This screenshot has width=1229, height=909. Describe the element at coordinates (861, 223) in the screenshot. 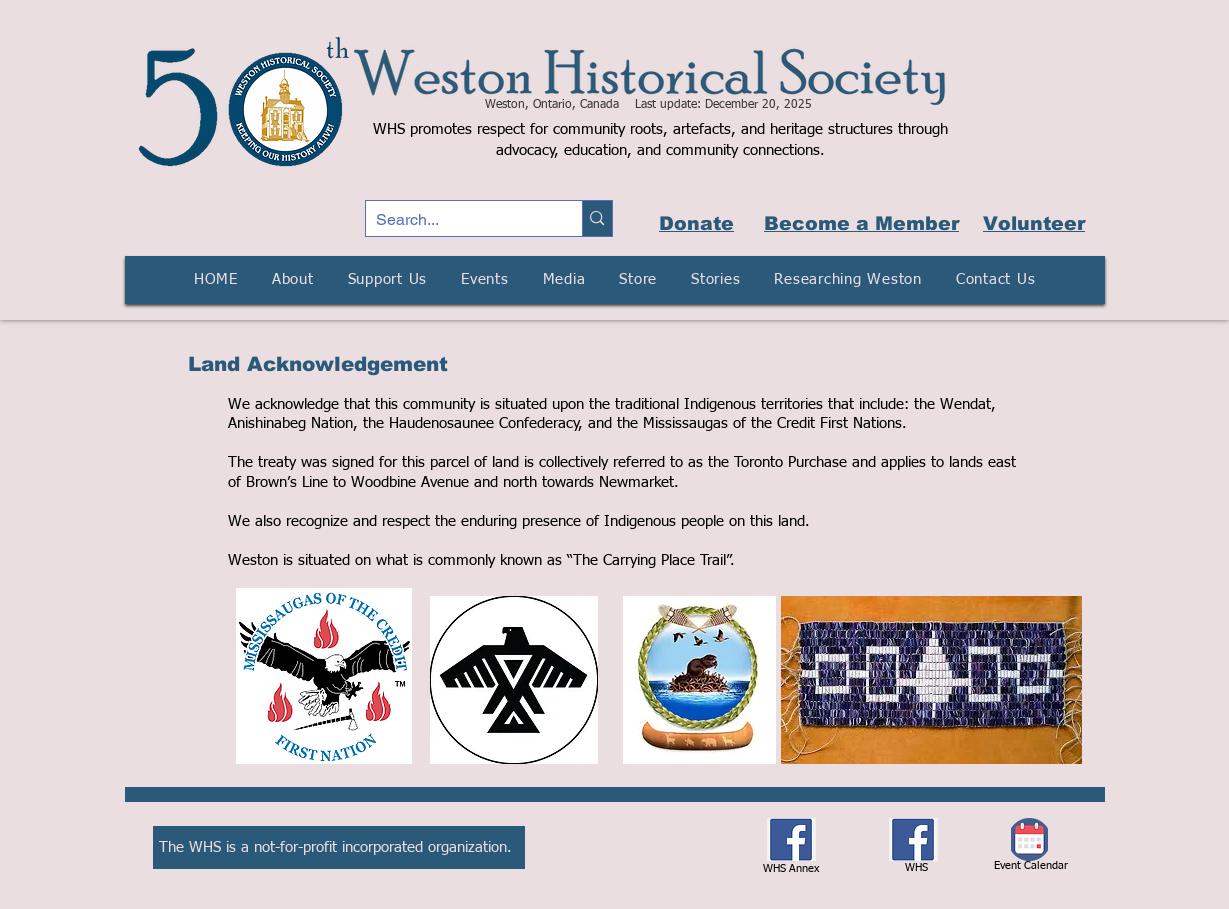

I see `Become a Member` at that location.